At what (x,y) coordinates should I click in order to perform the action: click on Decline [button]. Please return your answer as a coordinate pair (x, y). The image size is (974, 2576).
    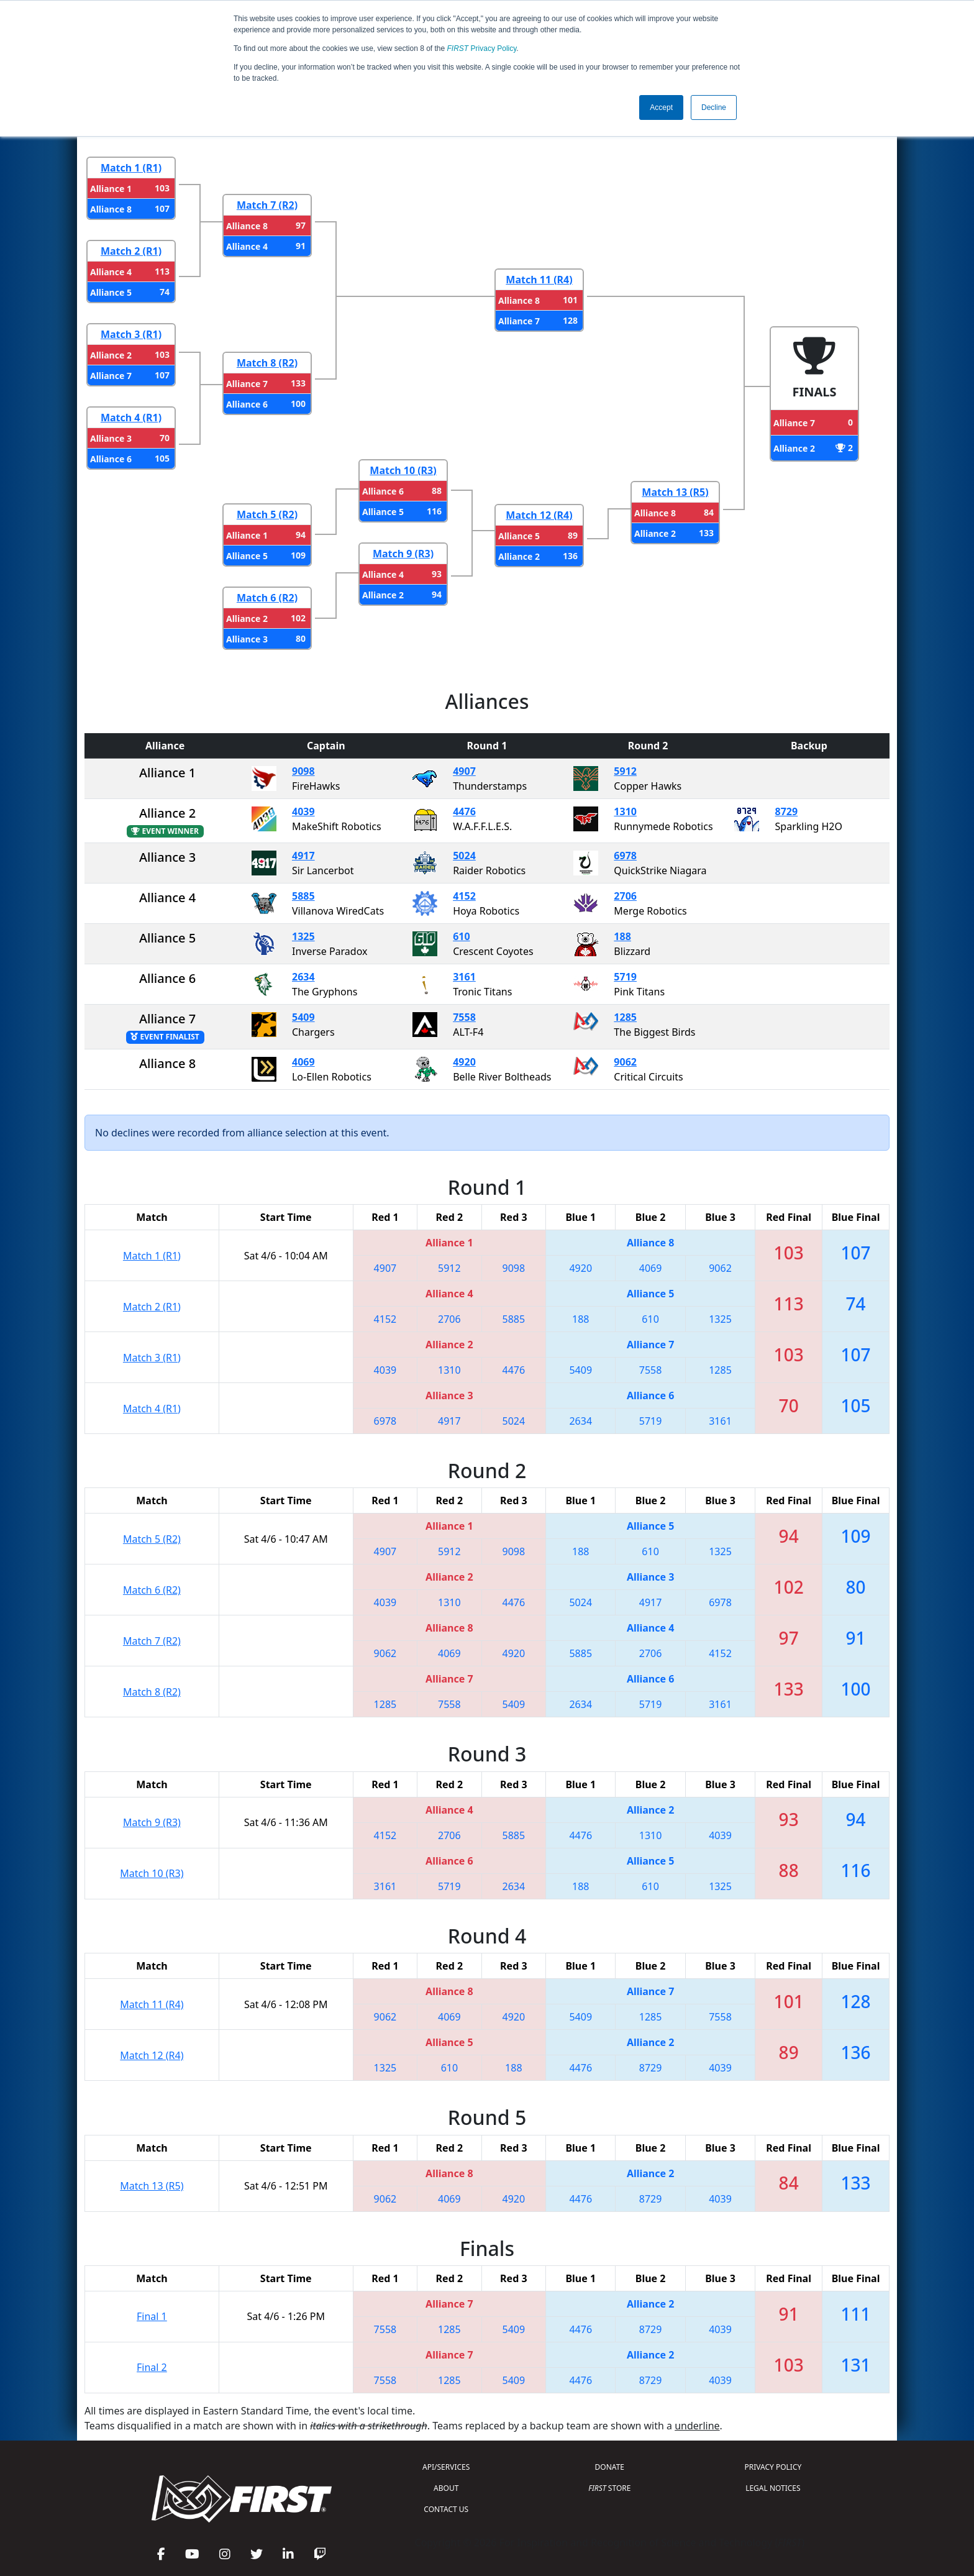
    Looking at the image, I should click on (713, 107).